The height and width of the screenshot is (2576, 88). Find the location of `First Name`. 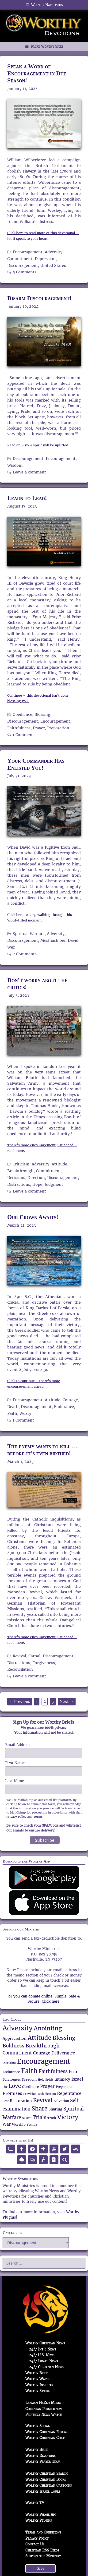

First Name is located at coordinates (15, 1763).